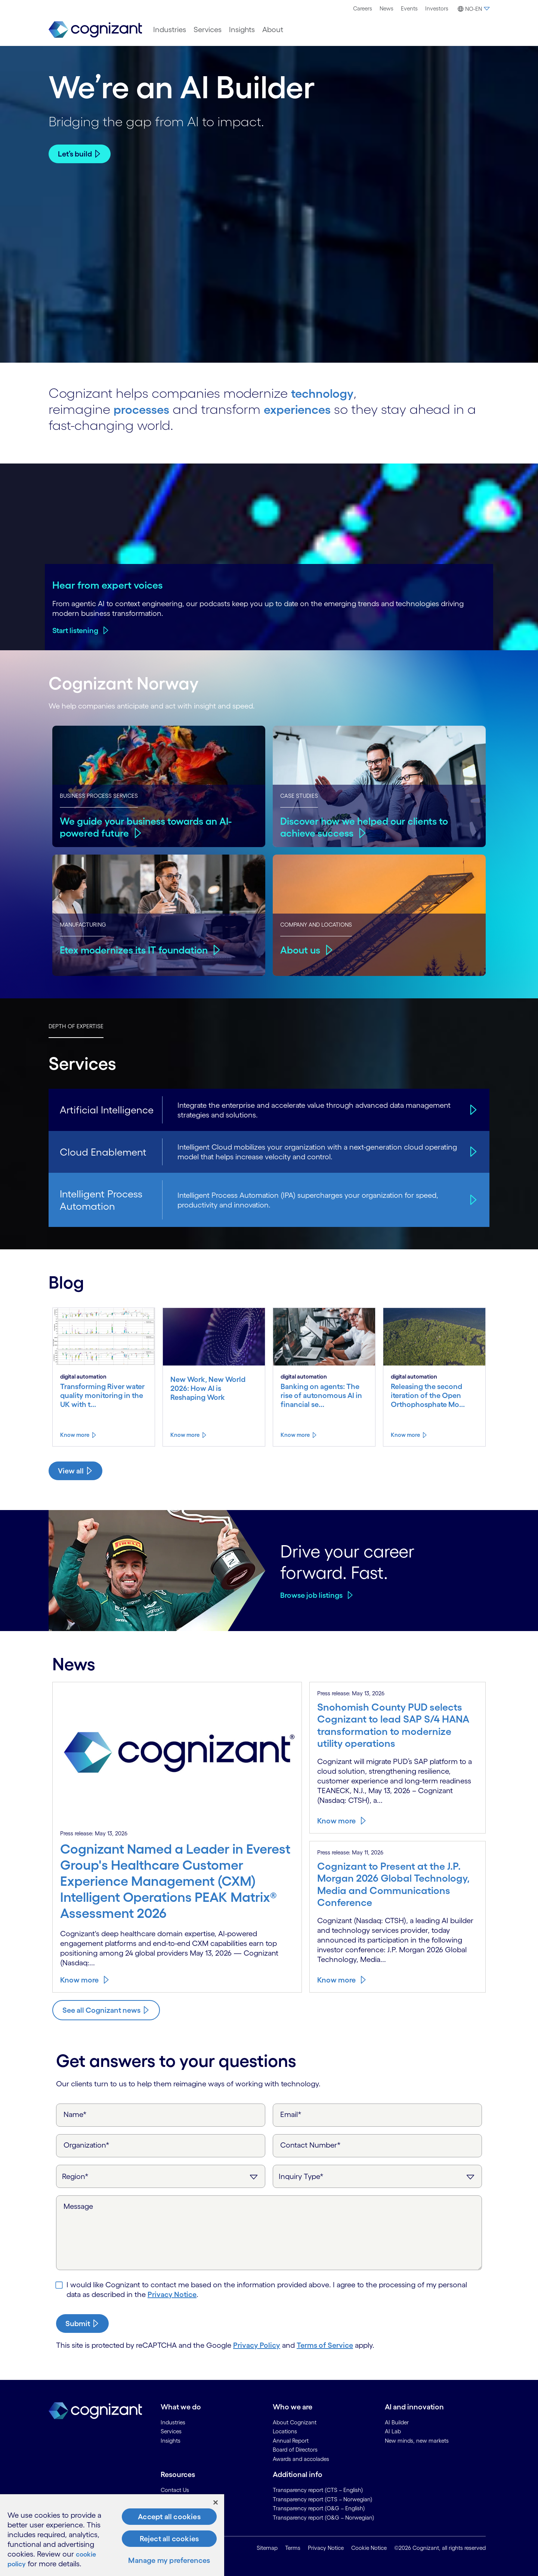 This screenshot has height=2576, width=538. What do you see at coordinates (362, 8) in the screenshot?
I see `[menuitem]` at bounding box center [362, 8].